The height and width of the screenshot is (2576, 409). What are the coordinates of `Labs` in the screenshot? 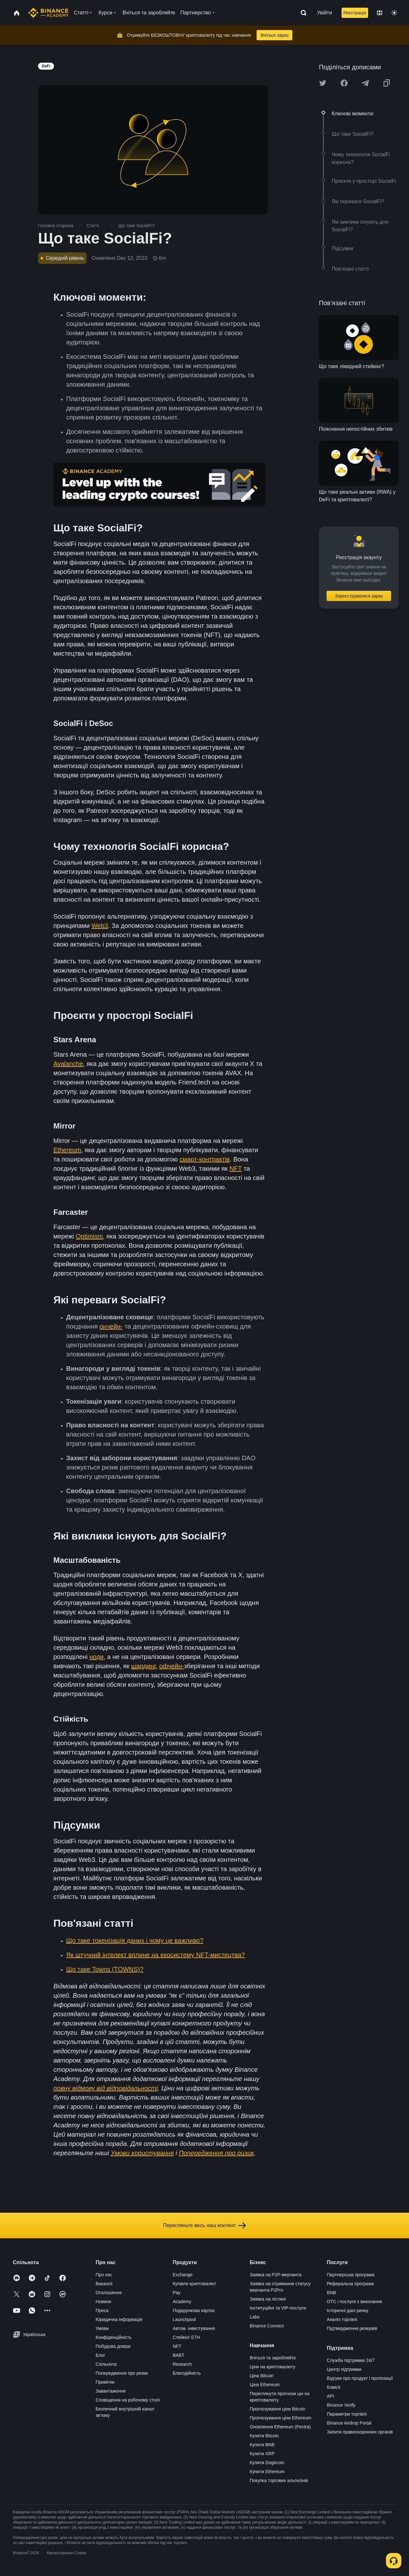 It's located at (254, 2316).